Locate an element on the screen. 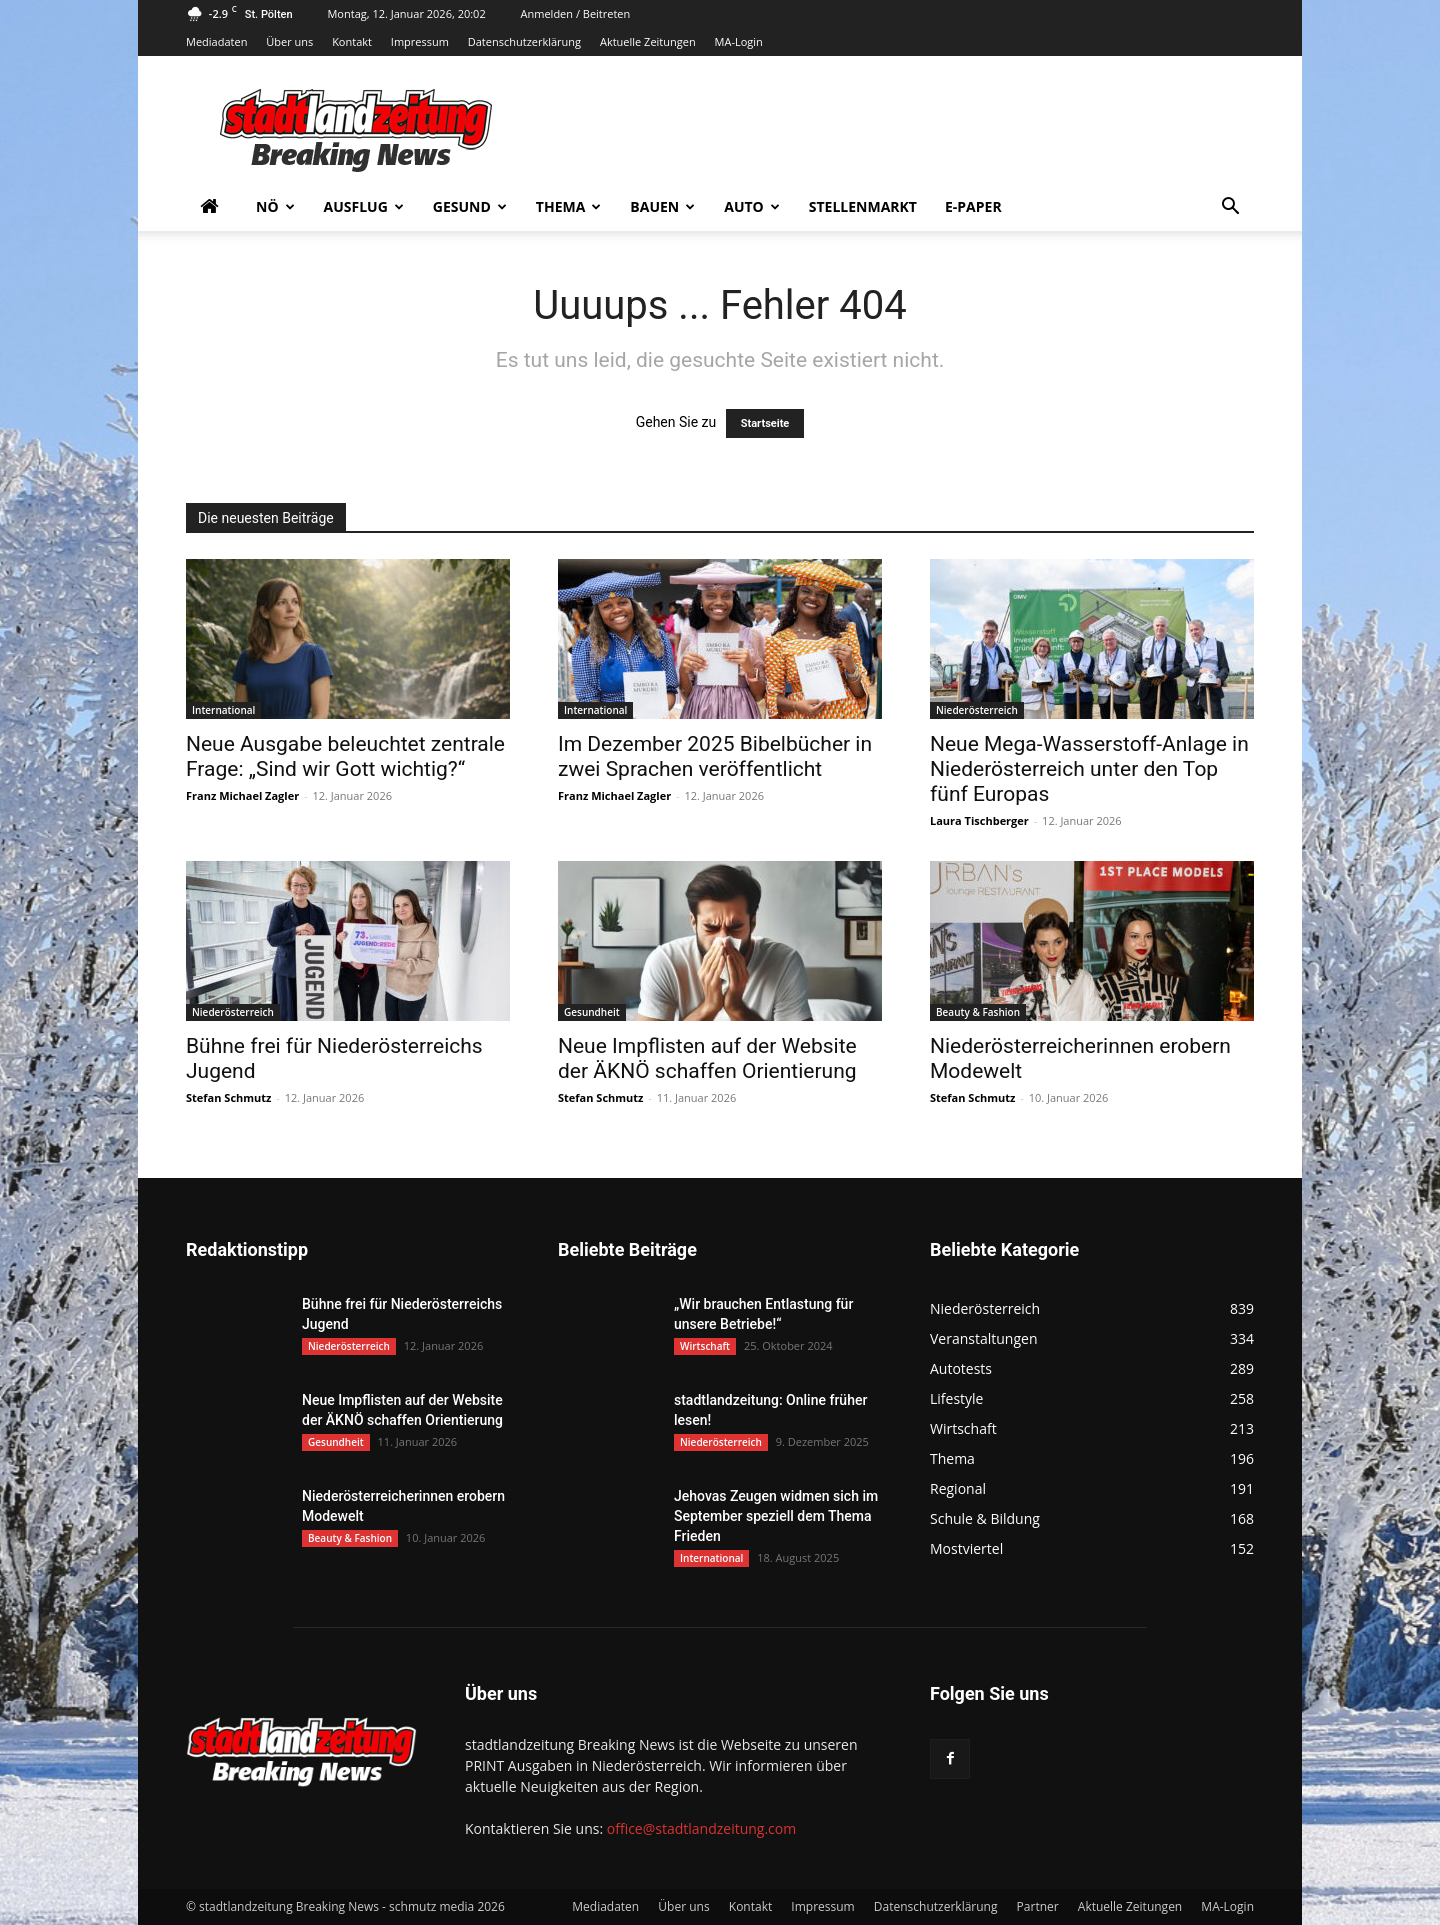 The height and width of the screenshot is (1925, 1440). Gesund is located at coordinates (470, 206).